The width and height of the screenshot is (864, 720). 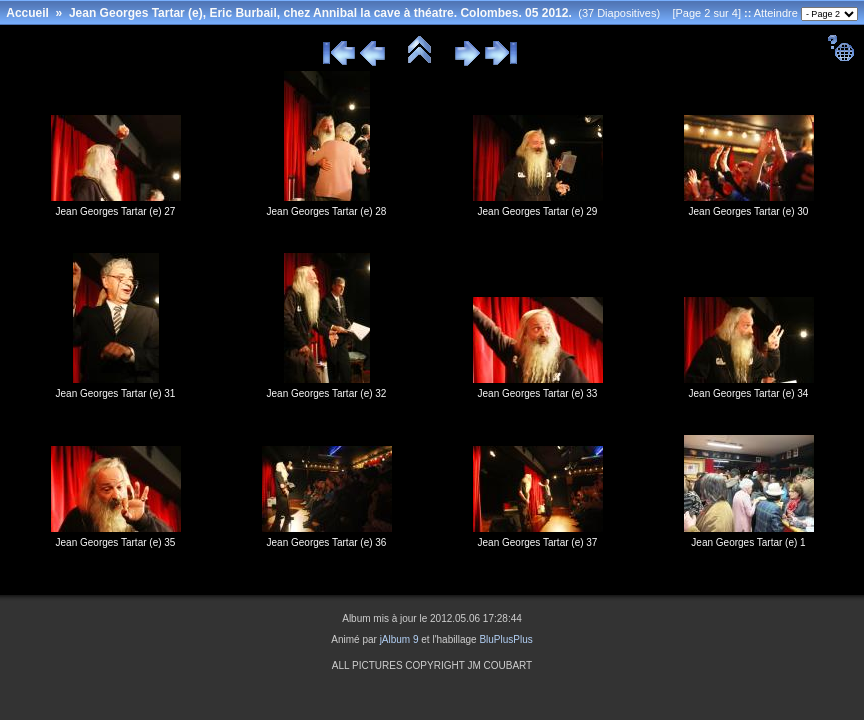 I want to click on Accueil, so click(x=27, y=13).